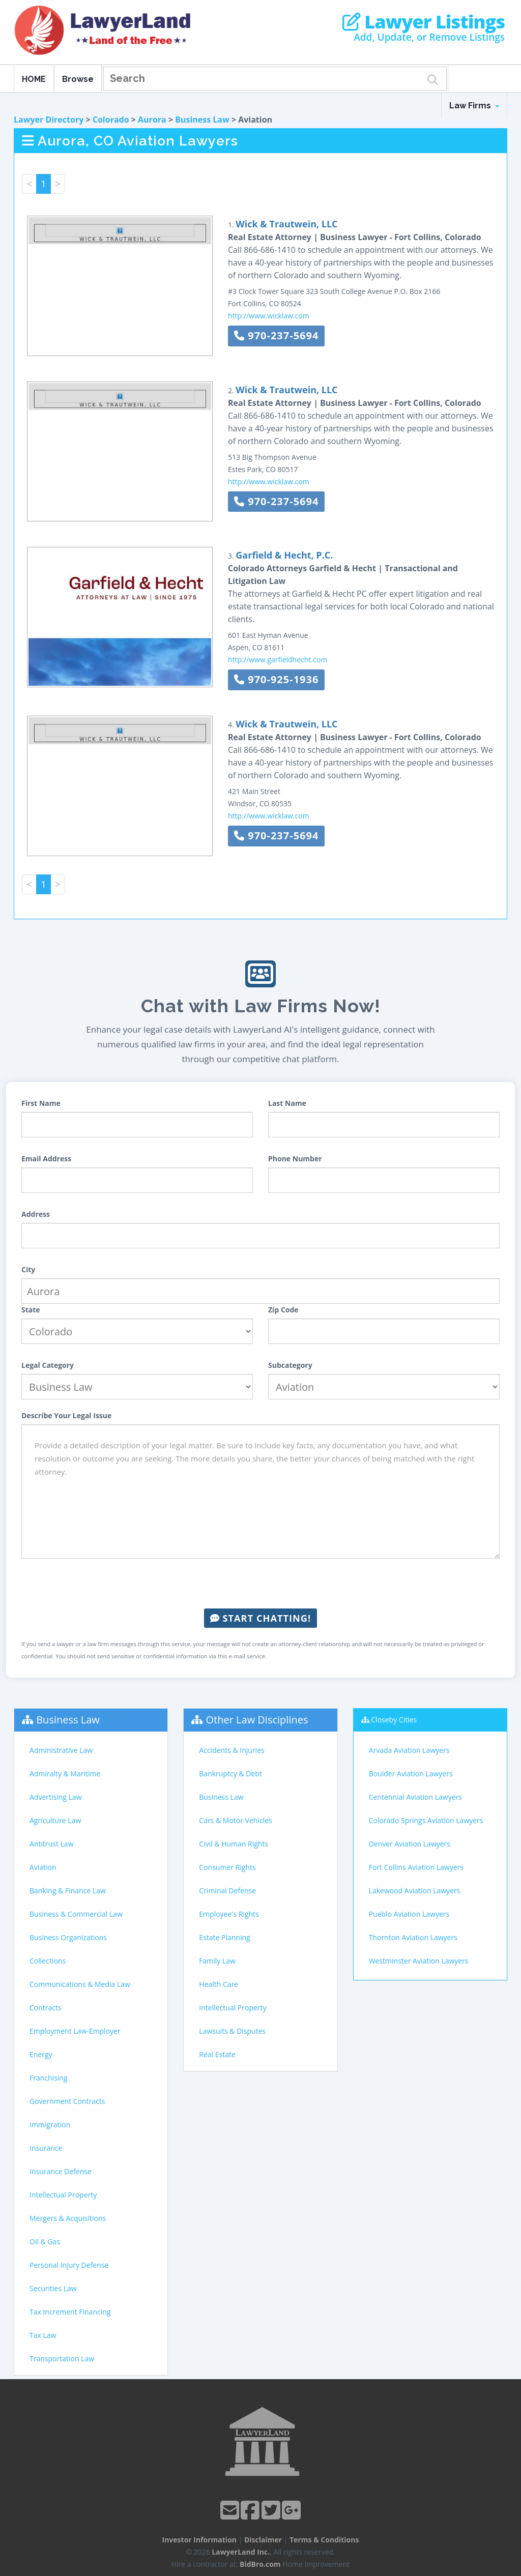 Image resolution: width=521 pixels, height=2576 pixels. What do you see at coordinates (257, 1719) in the screenshot?
I see `Other Law Disciplines` at bounding box center [257, 1719].